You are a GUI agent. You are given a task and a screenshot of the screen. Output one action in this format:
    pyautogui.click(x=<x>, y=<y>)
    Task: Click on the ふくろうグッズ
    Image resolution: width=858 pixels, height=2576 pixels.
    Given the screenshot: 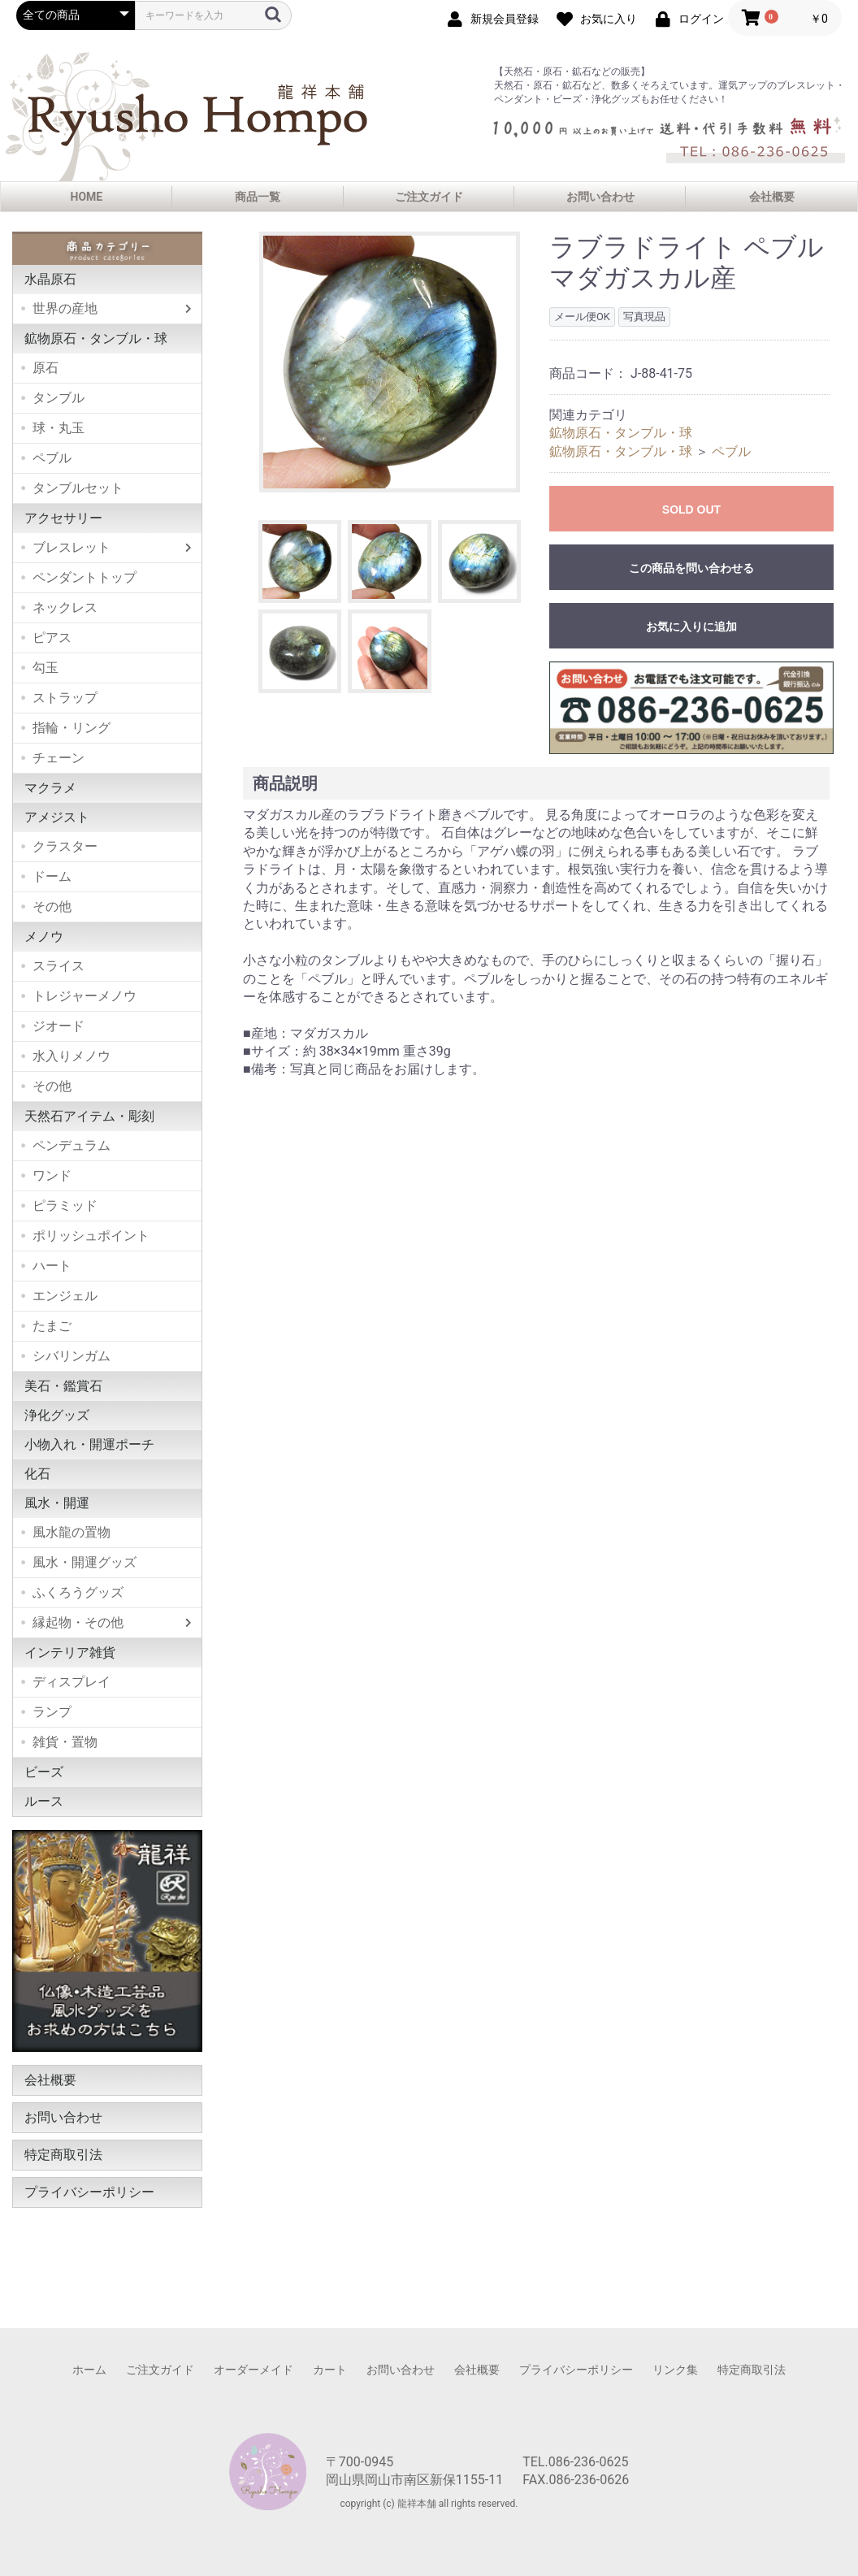 What is the action you would take?
    pyautogui.click(x=78, y=1592)
    